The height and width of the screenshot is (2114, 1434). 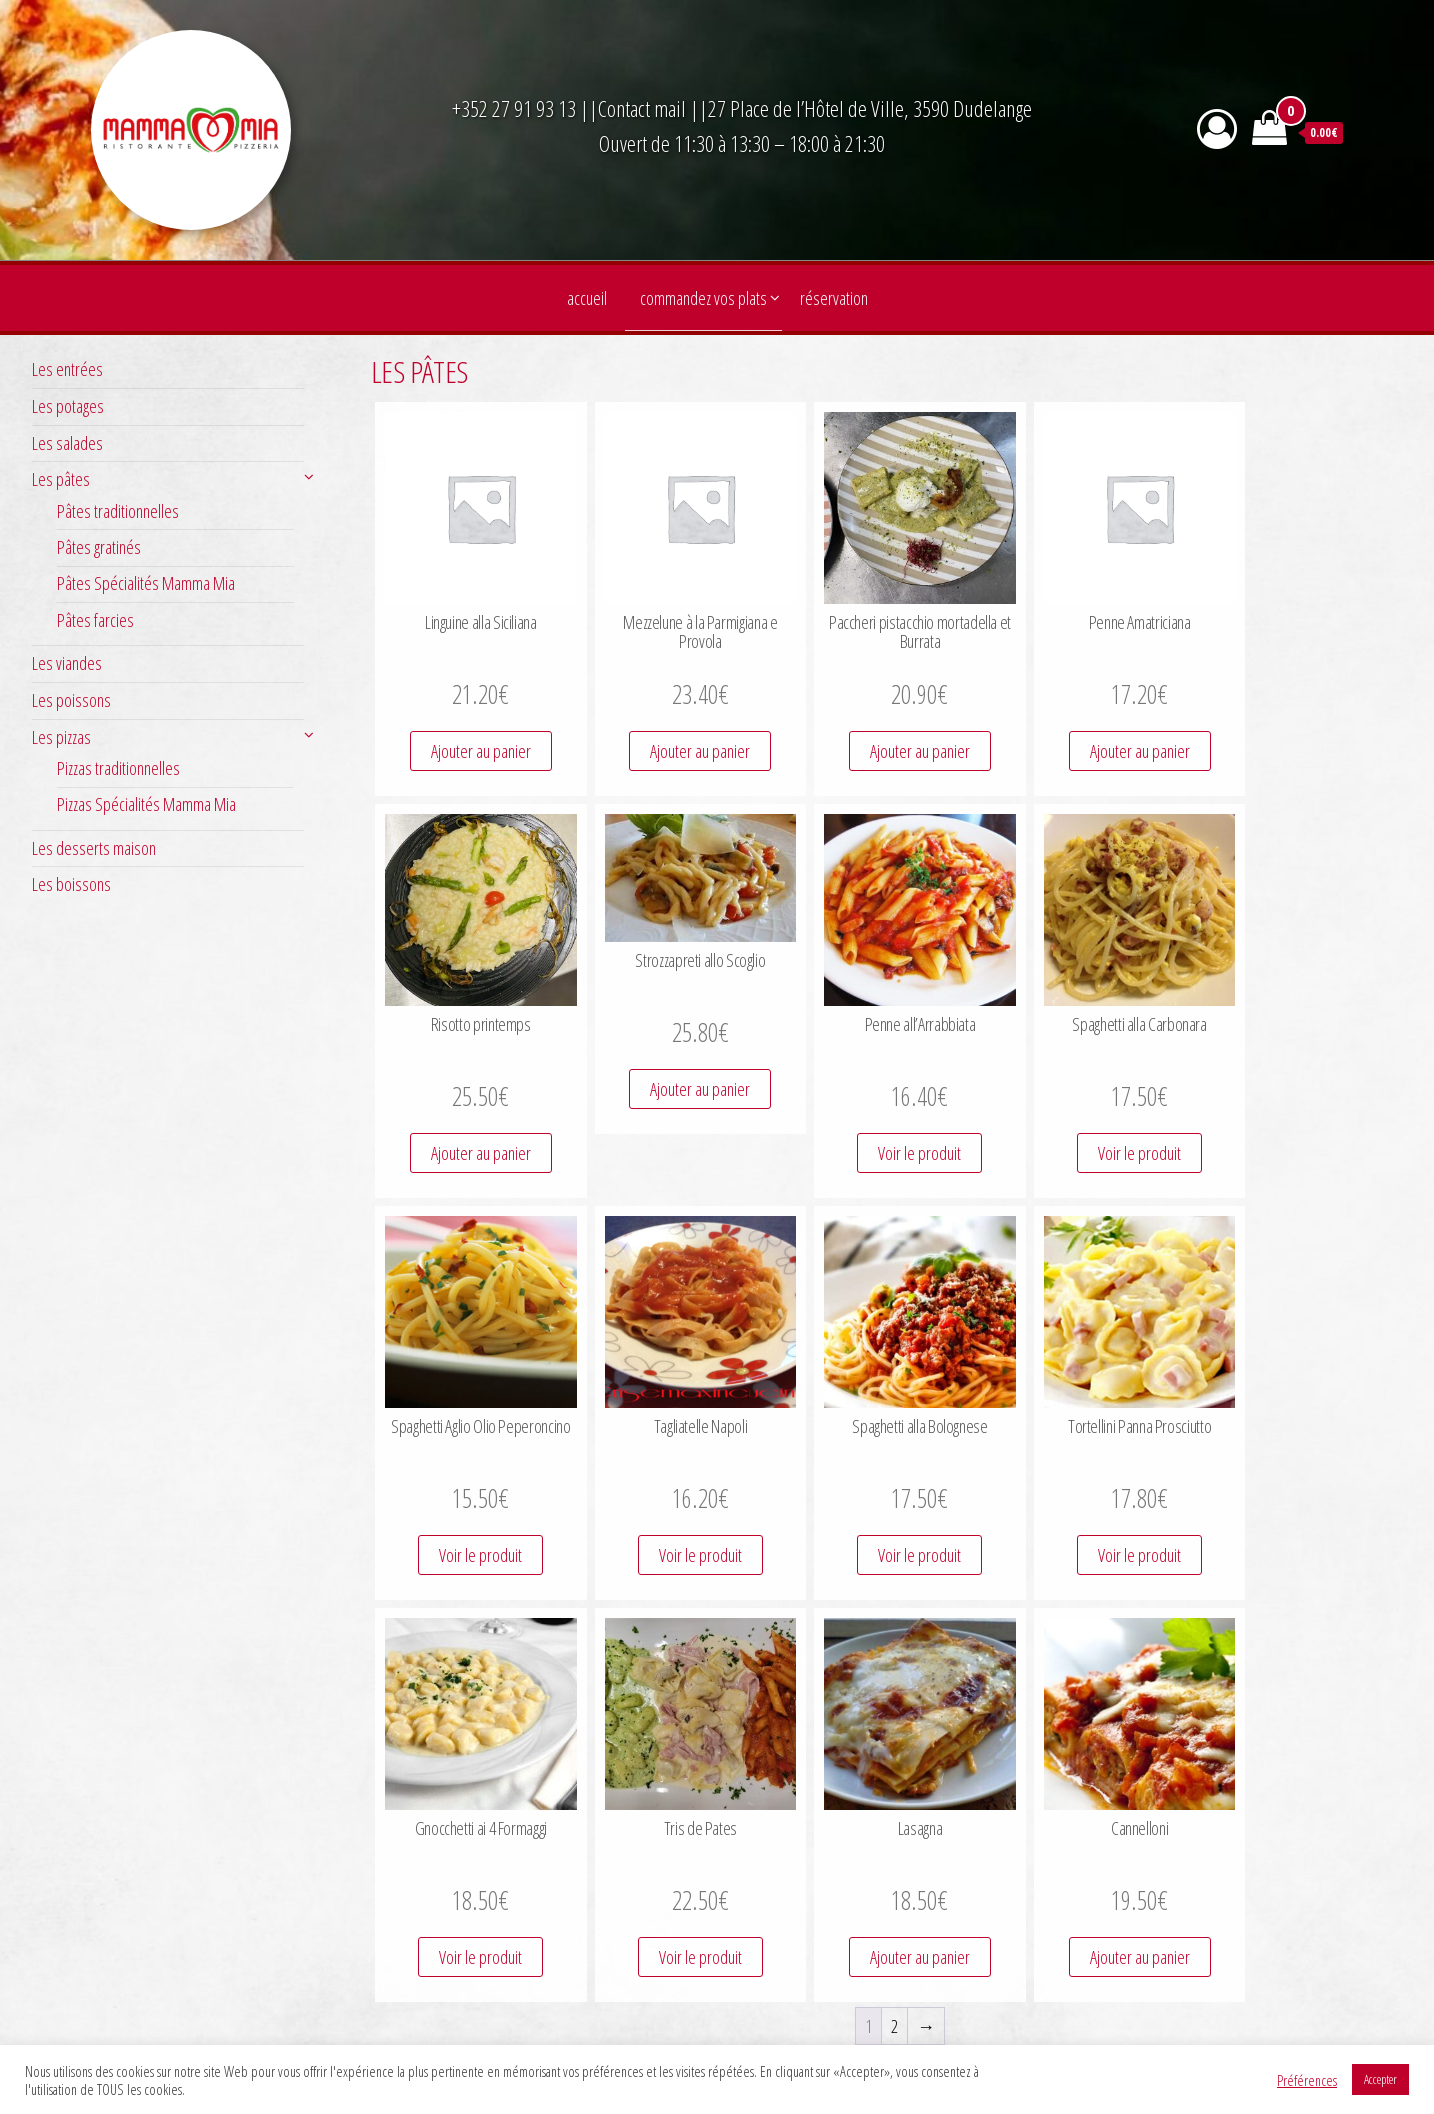 I want to click on Pâtes farcies, so click(x=95, y=620).